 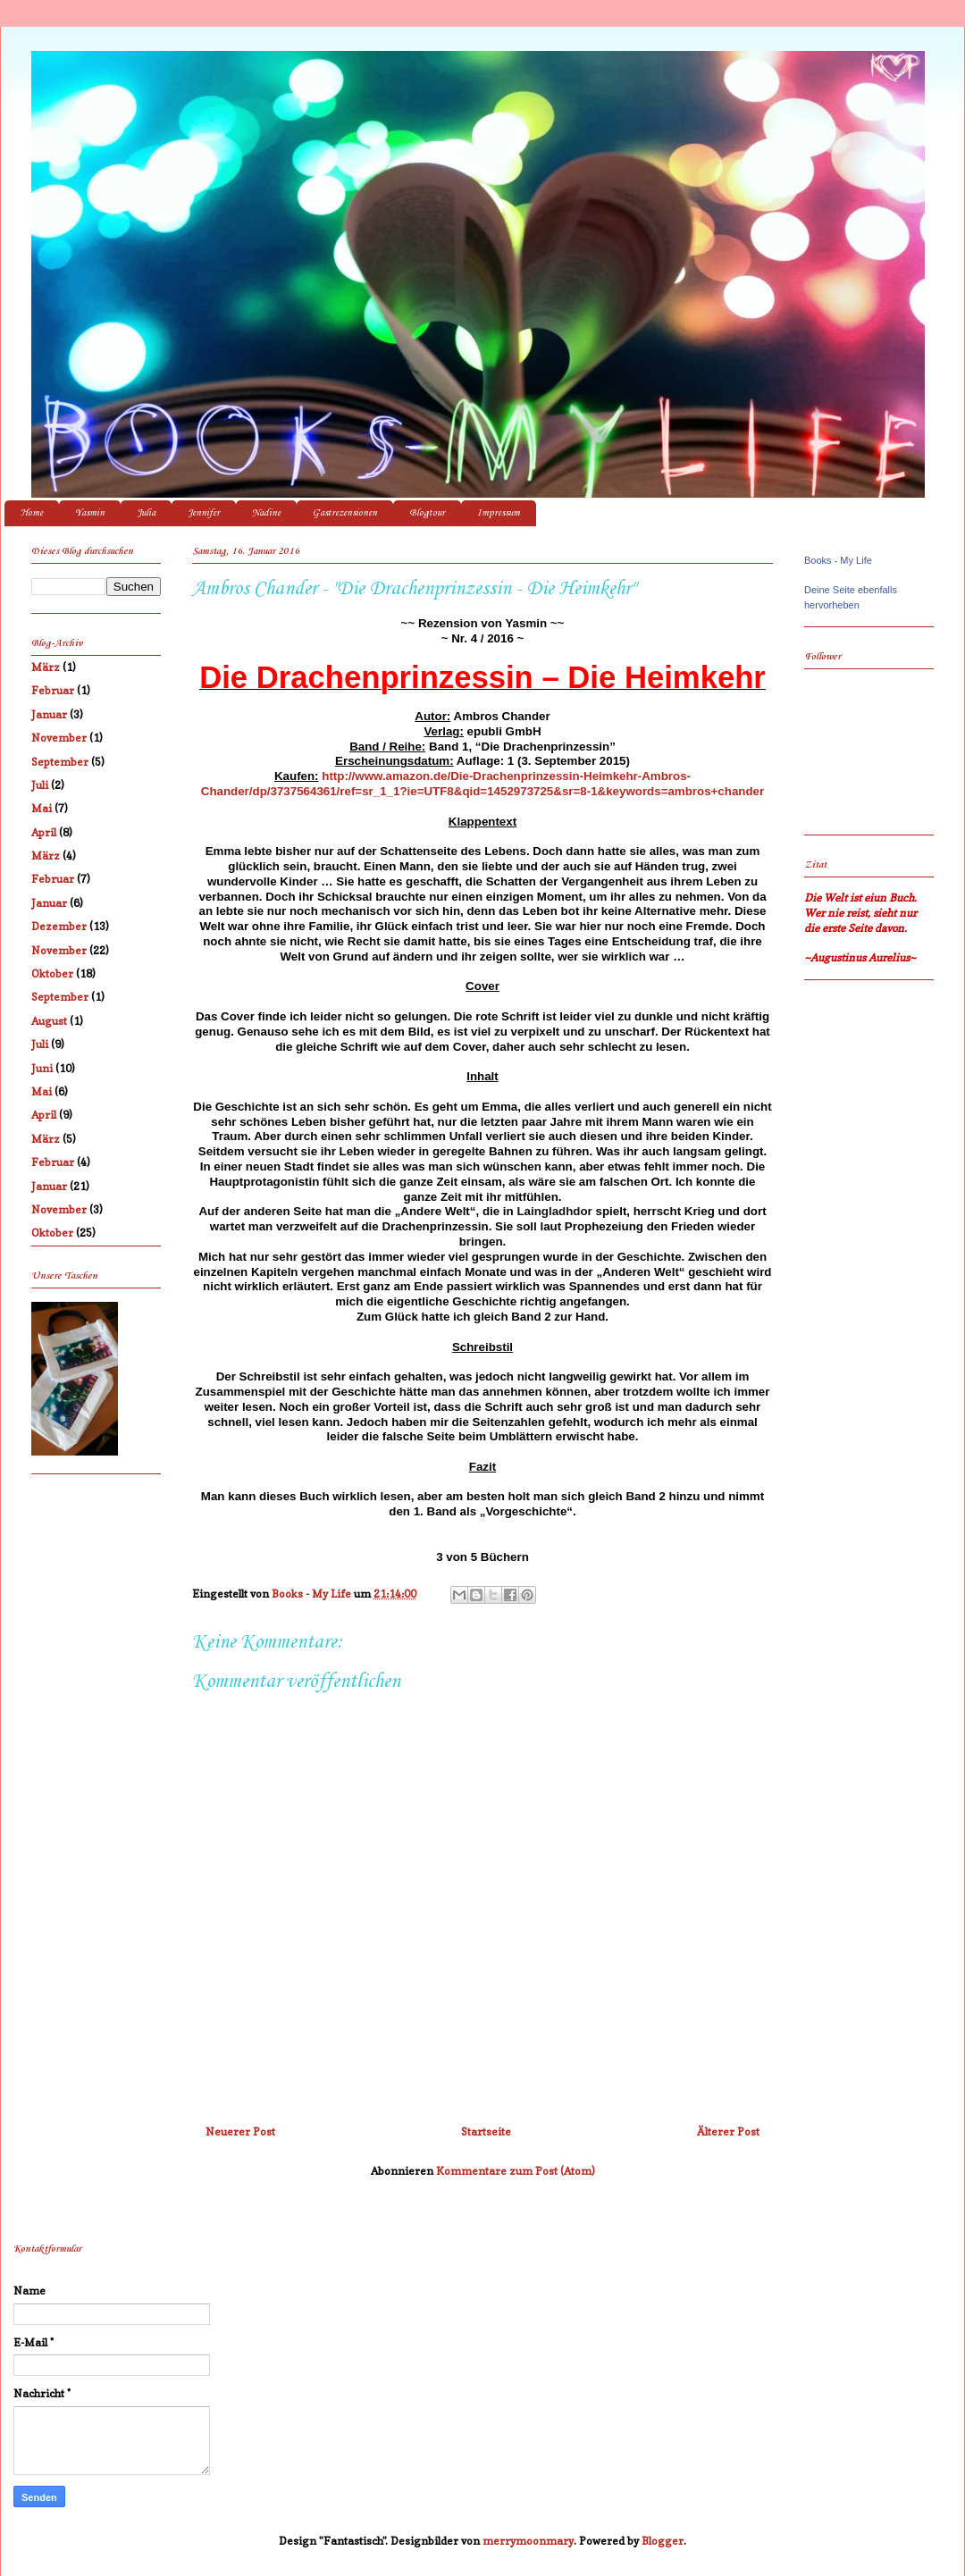 What do you see at coordinates (45, 667) in the screenshot?
I see `März` at bounding box center [45, 667].